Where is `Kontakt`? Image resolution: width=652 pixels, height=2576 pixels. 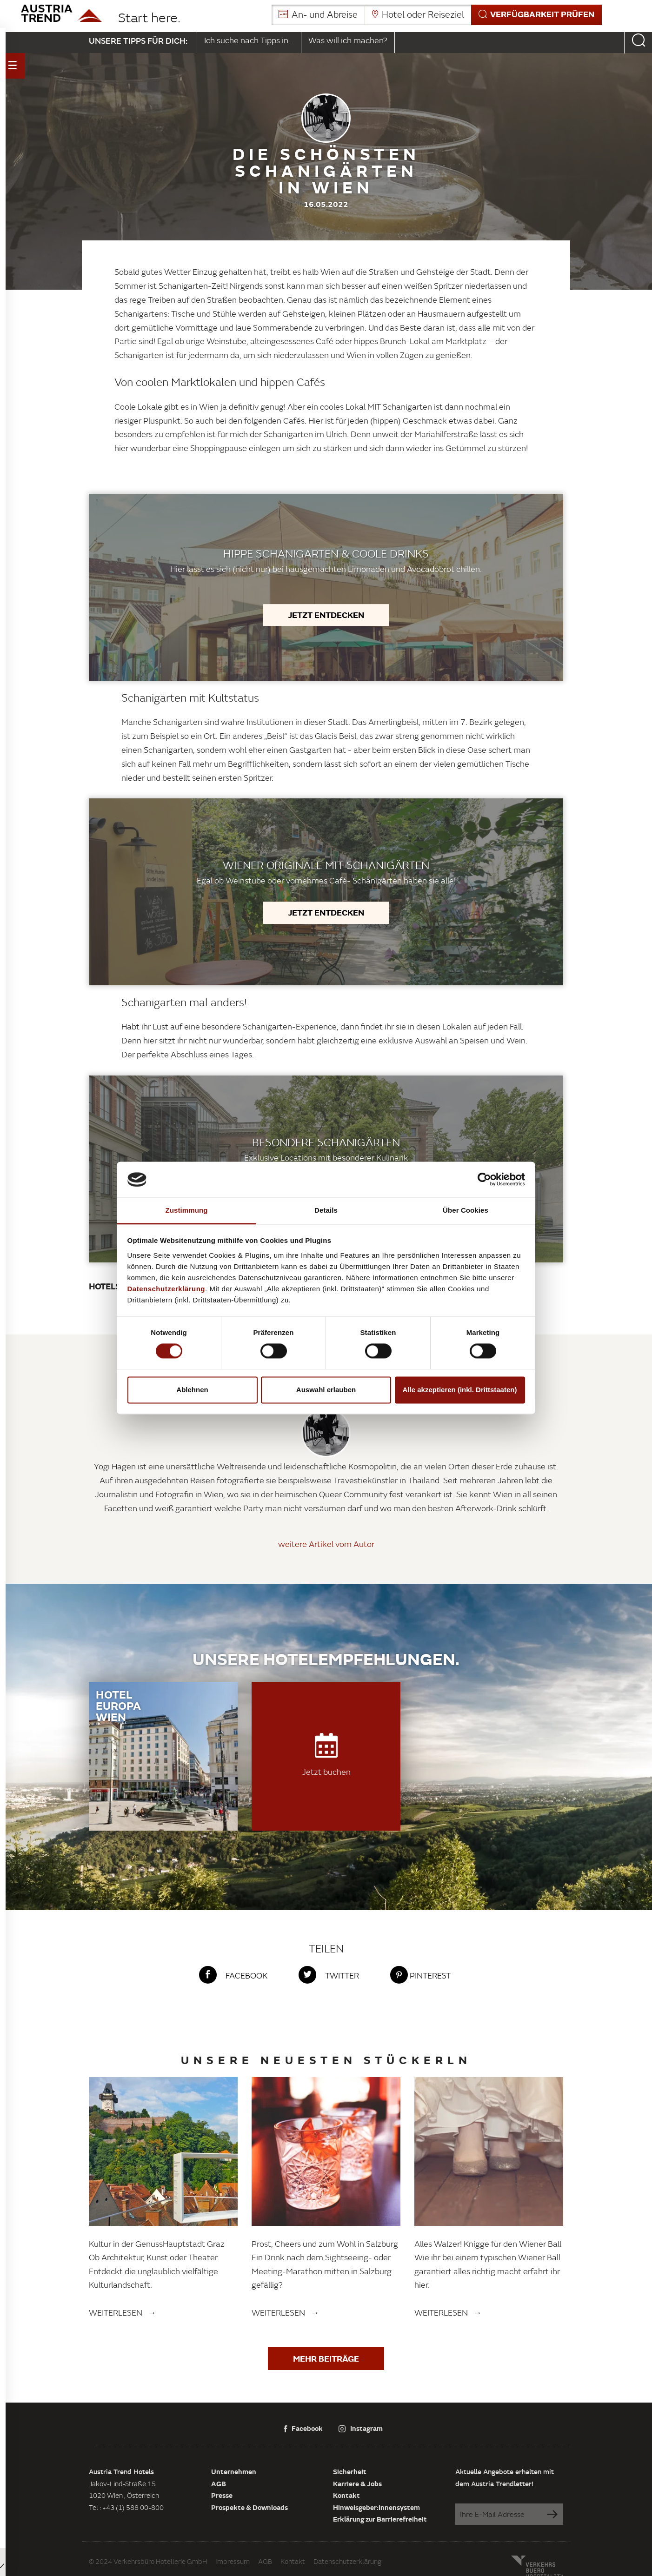 Kontakt is located at coordinates (346, 2495).